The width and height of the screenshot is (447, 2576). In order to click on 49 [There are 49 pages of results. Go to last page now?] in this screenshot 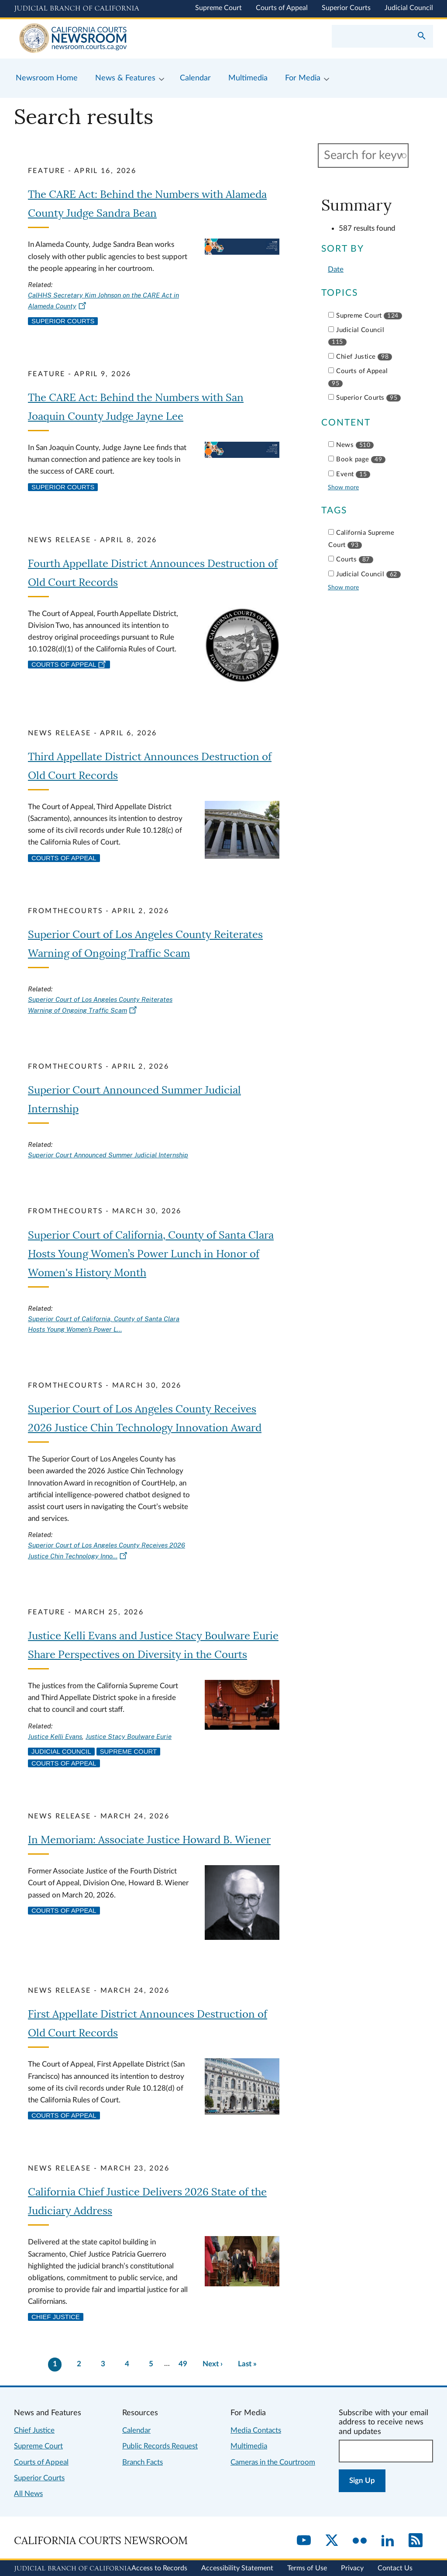, I will do `click(183, 2364)`.